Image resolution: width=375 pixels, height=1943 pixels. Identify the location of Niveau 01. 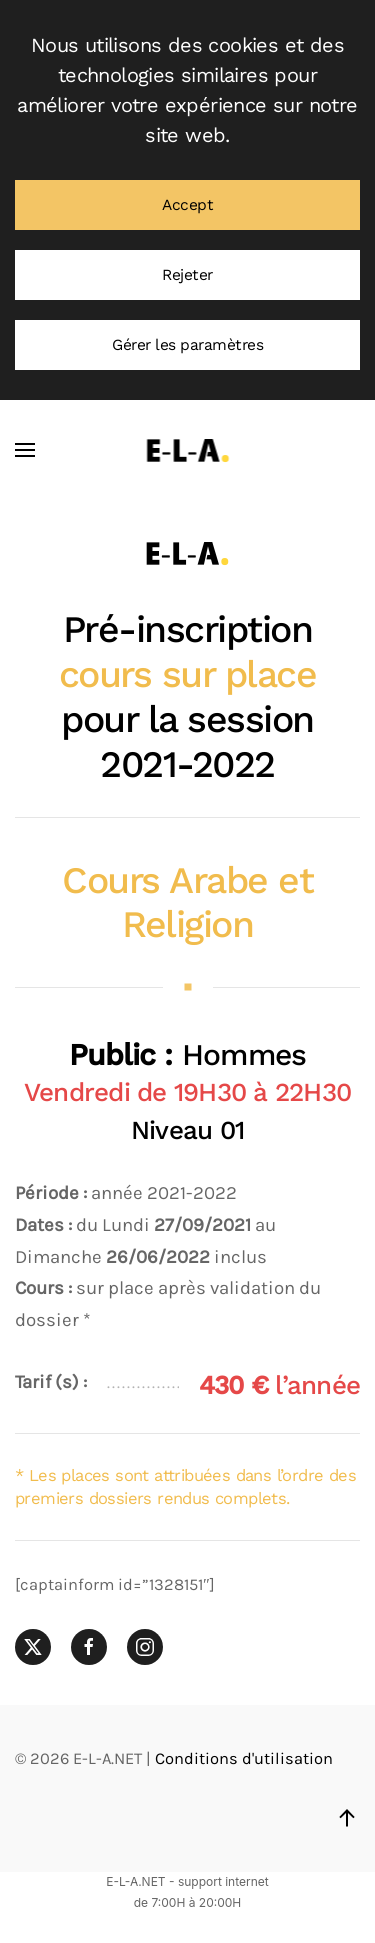
(187, 1130).